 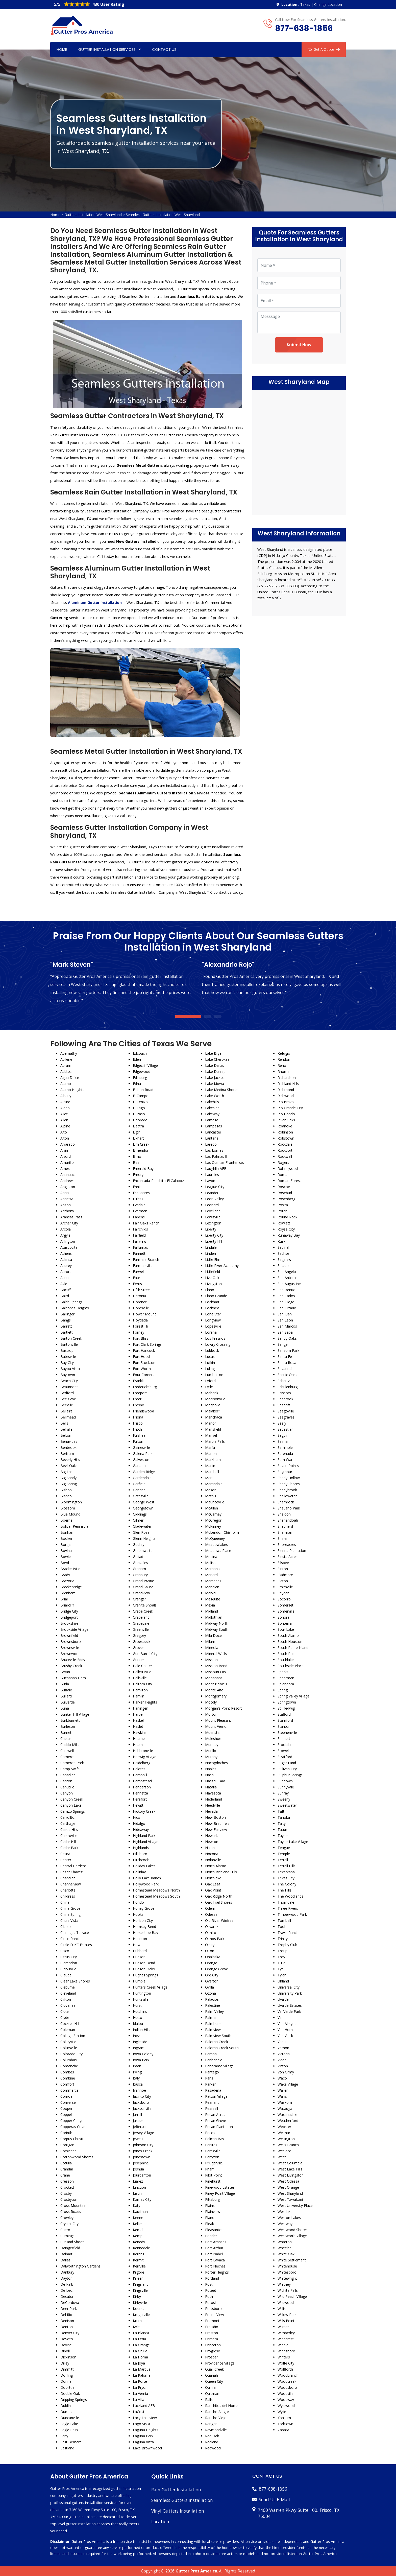 I want to click on La Joya, so click(x=139, y=2363).